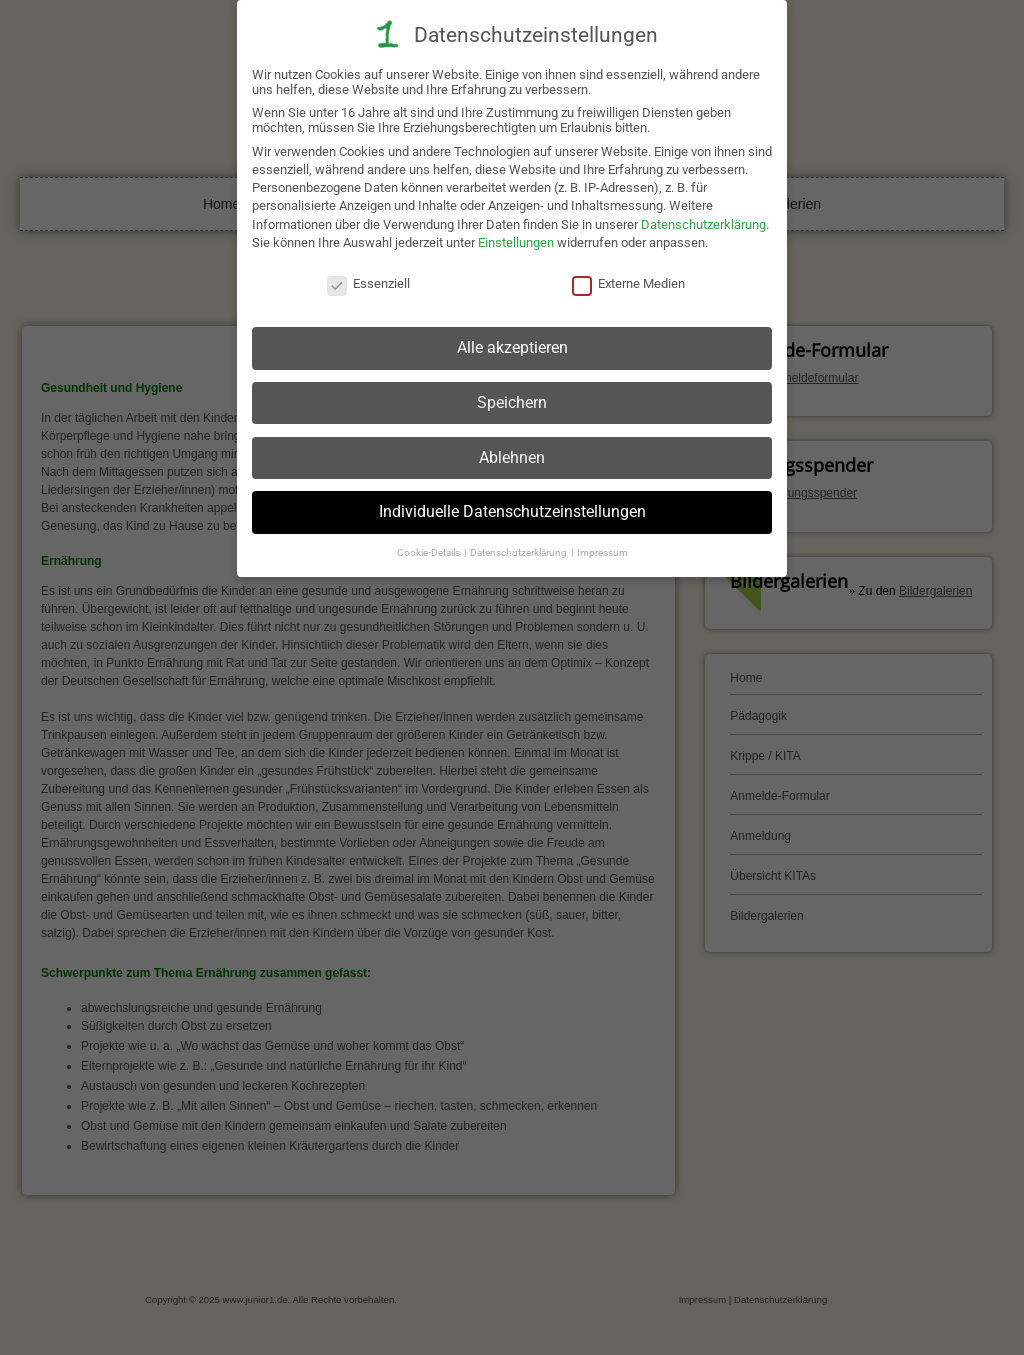 The height and width of the screenshot is (1355, 1024). Describe the element at coordinates (519, 544) in the screenshot. I see `Datenschutzerklärung [button]` at that location.